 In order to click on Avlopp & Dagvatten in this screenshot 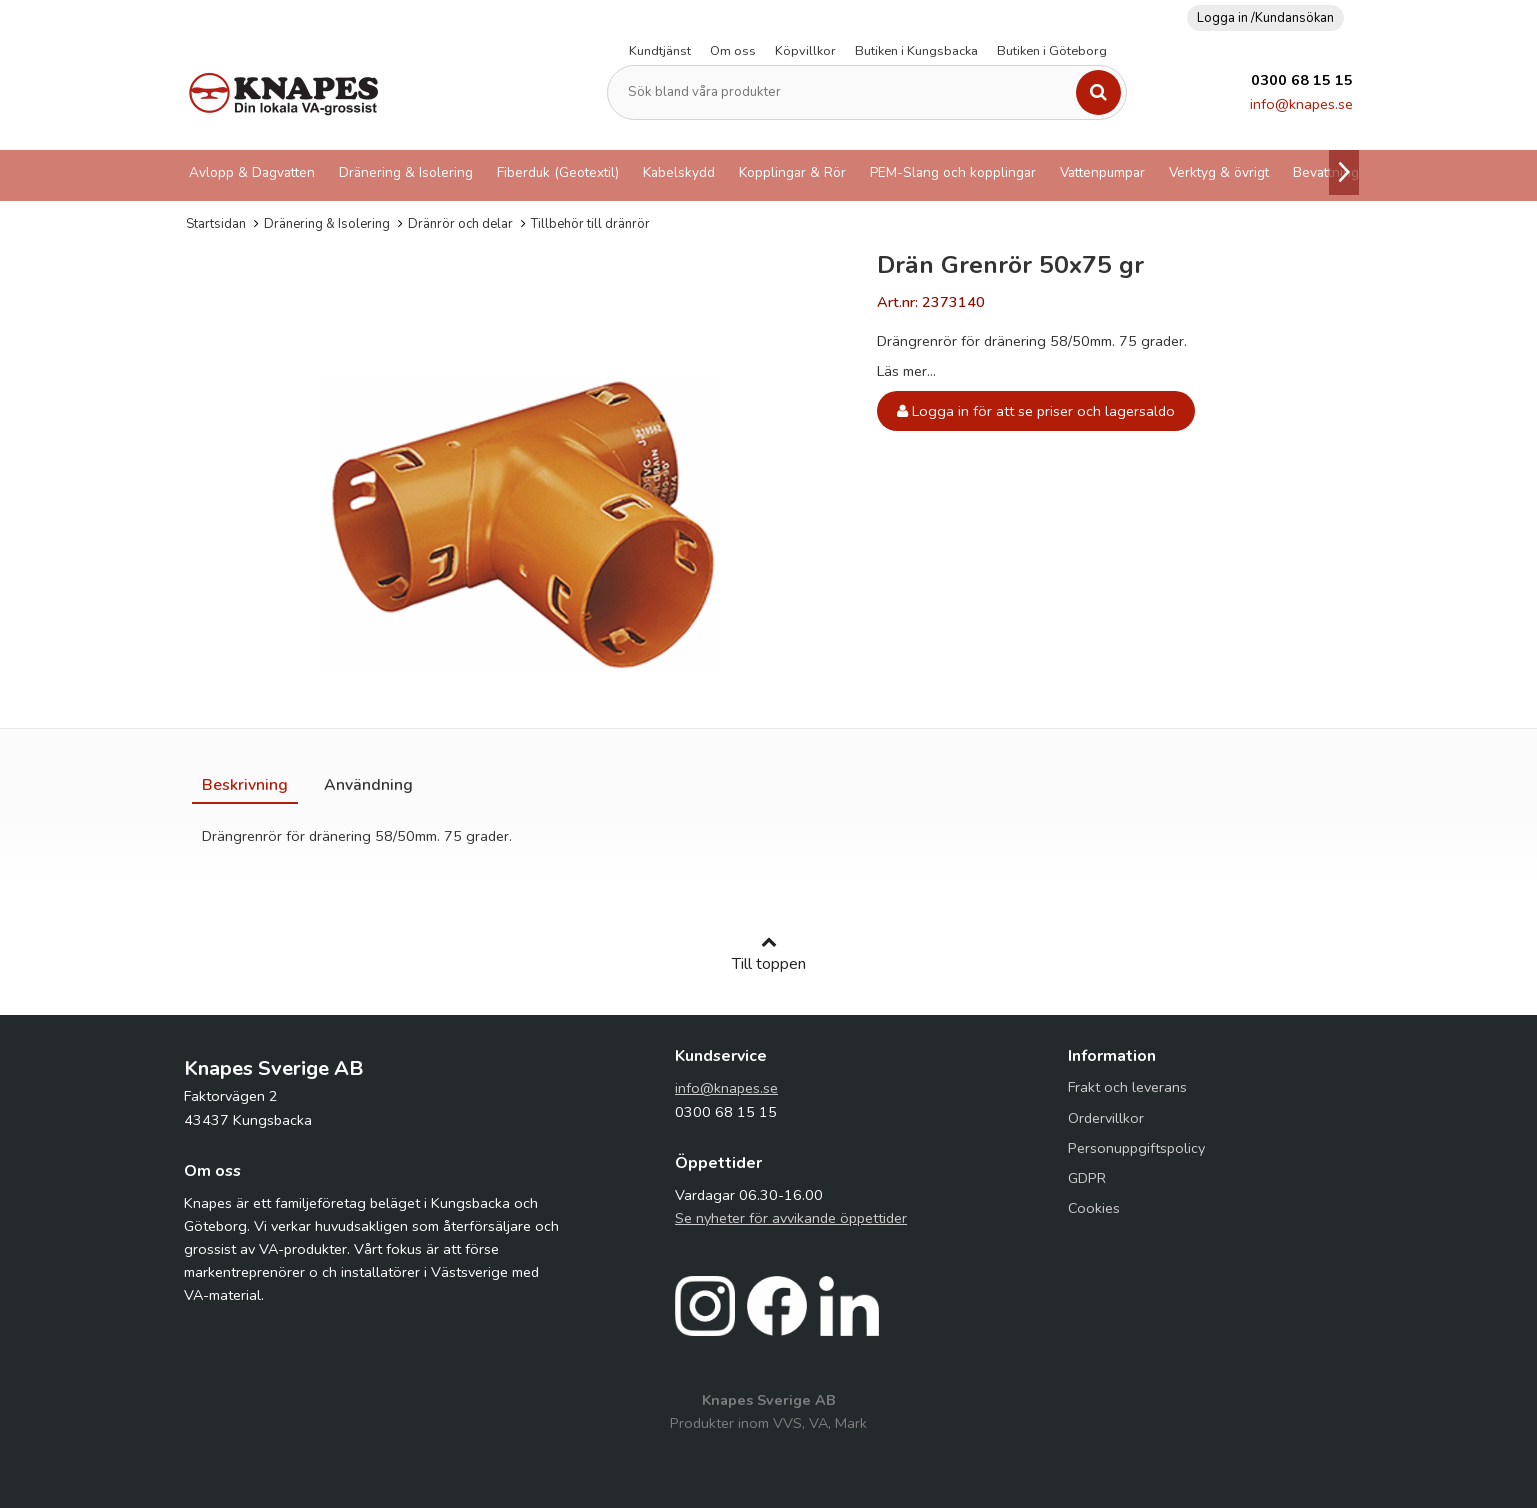, I will do `click(252, 172)`.